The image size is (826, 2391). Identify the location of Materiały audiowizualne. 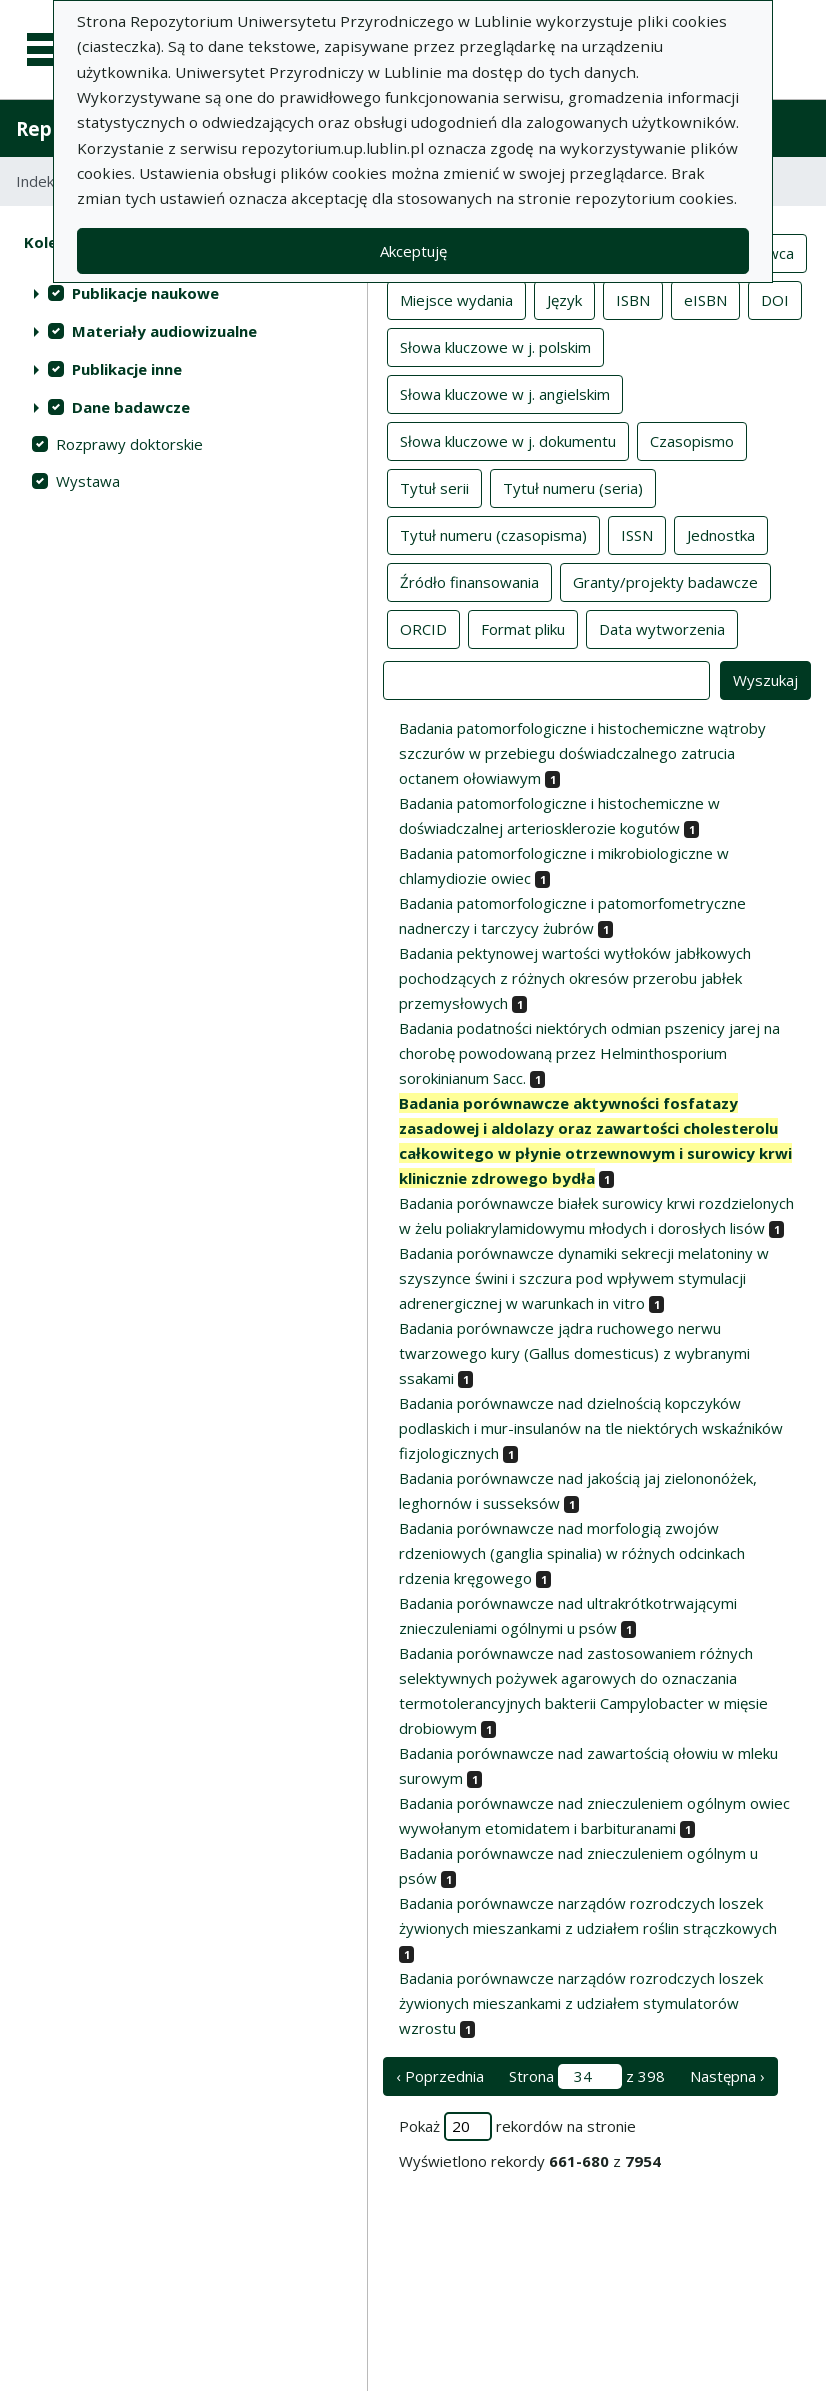
(164, 331).